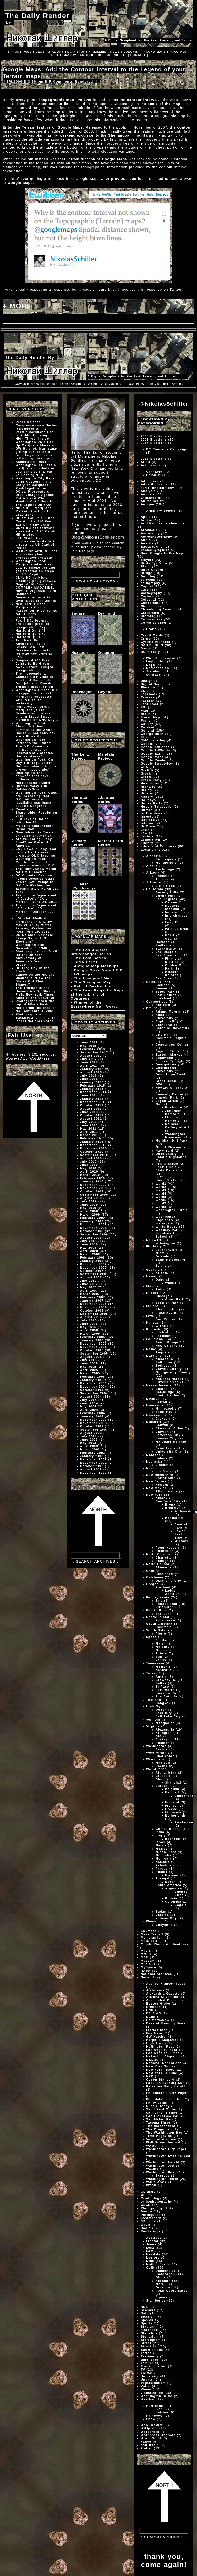 This screenshot has width=197, height=2576. What do you see at coordinates (148, 494) in the screenshot?
I see `Animals` at bounding box center [148, 494].